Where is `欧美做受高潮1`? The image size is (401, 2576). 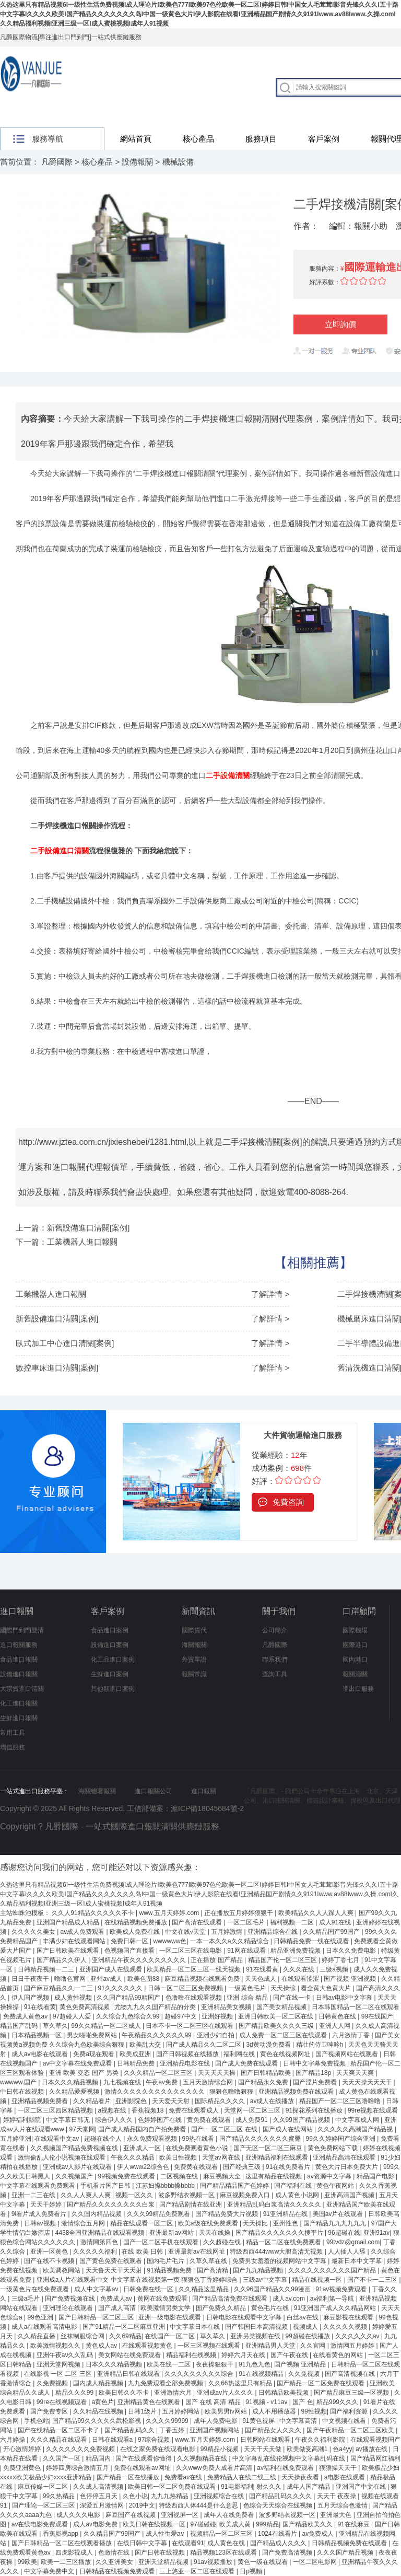 欧美做受高潮1 is located at coordinates (308, 2449).